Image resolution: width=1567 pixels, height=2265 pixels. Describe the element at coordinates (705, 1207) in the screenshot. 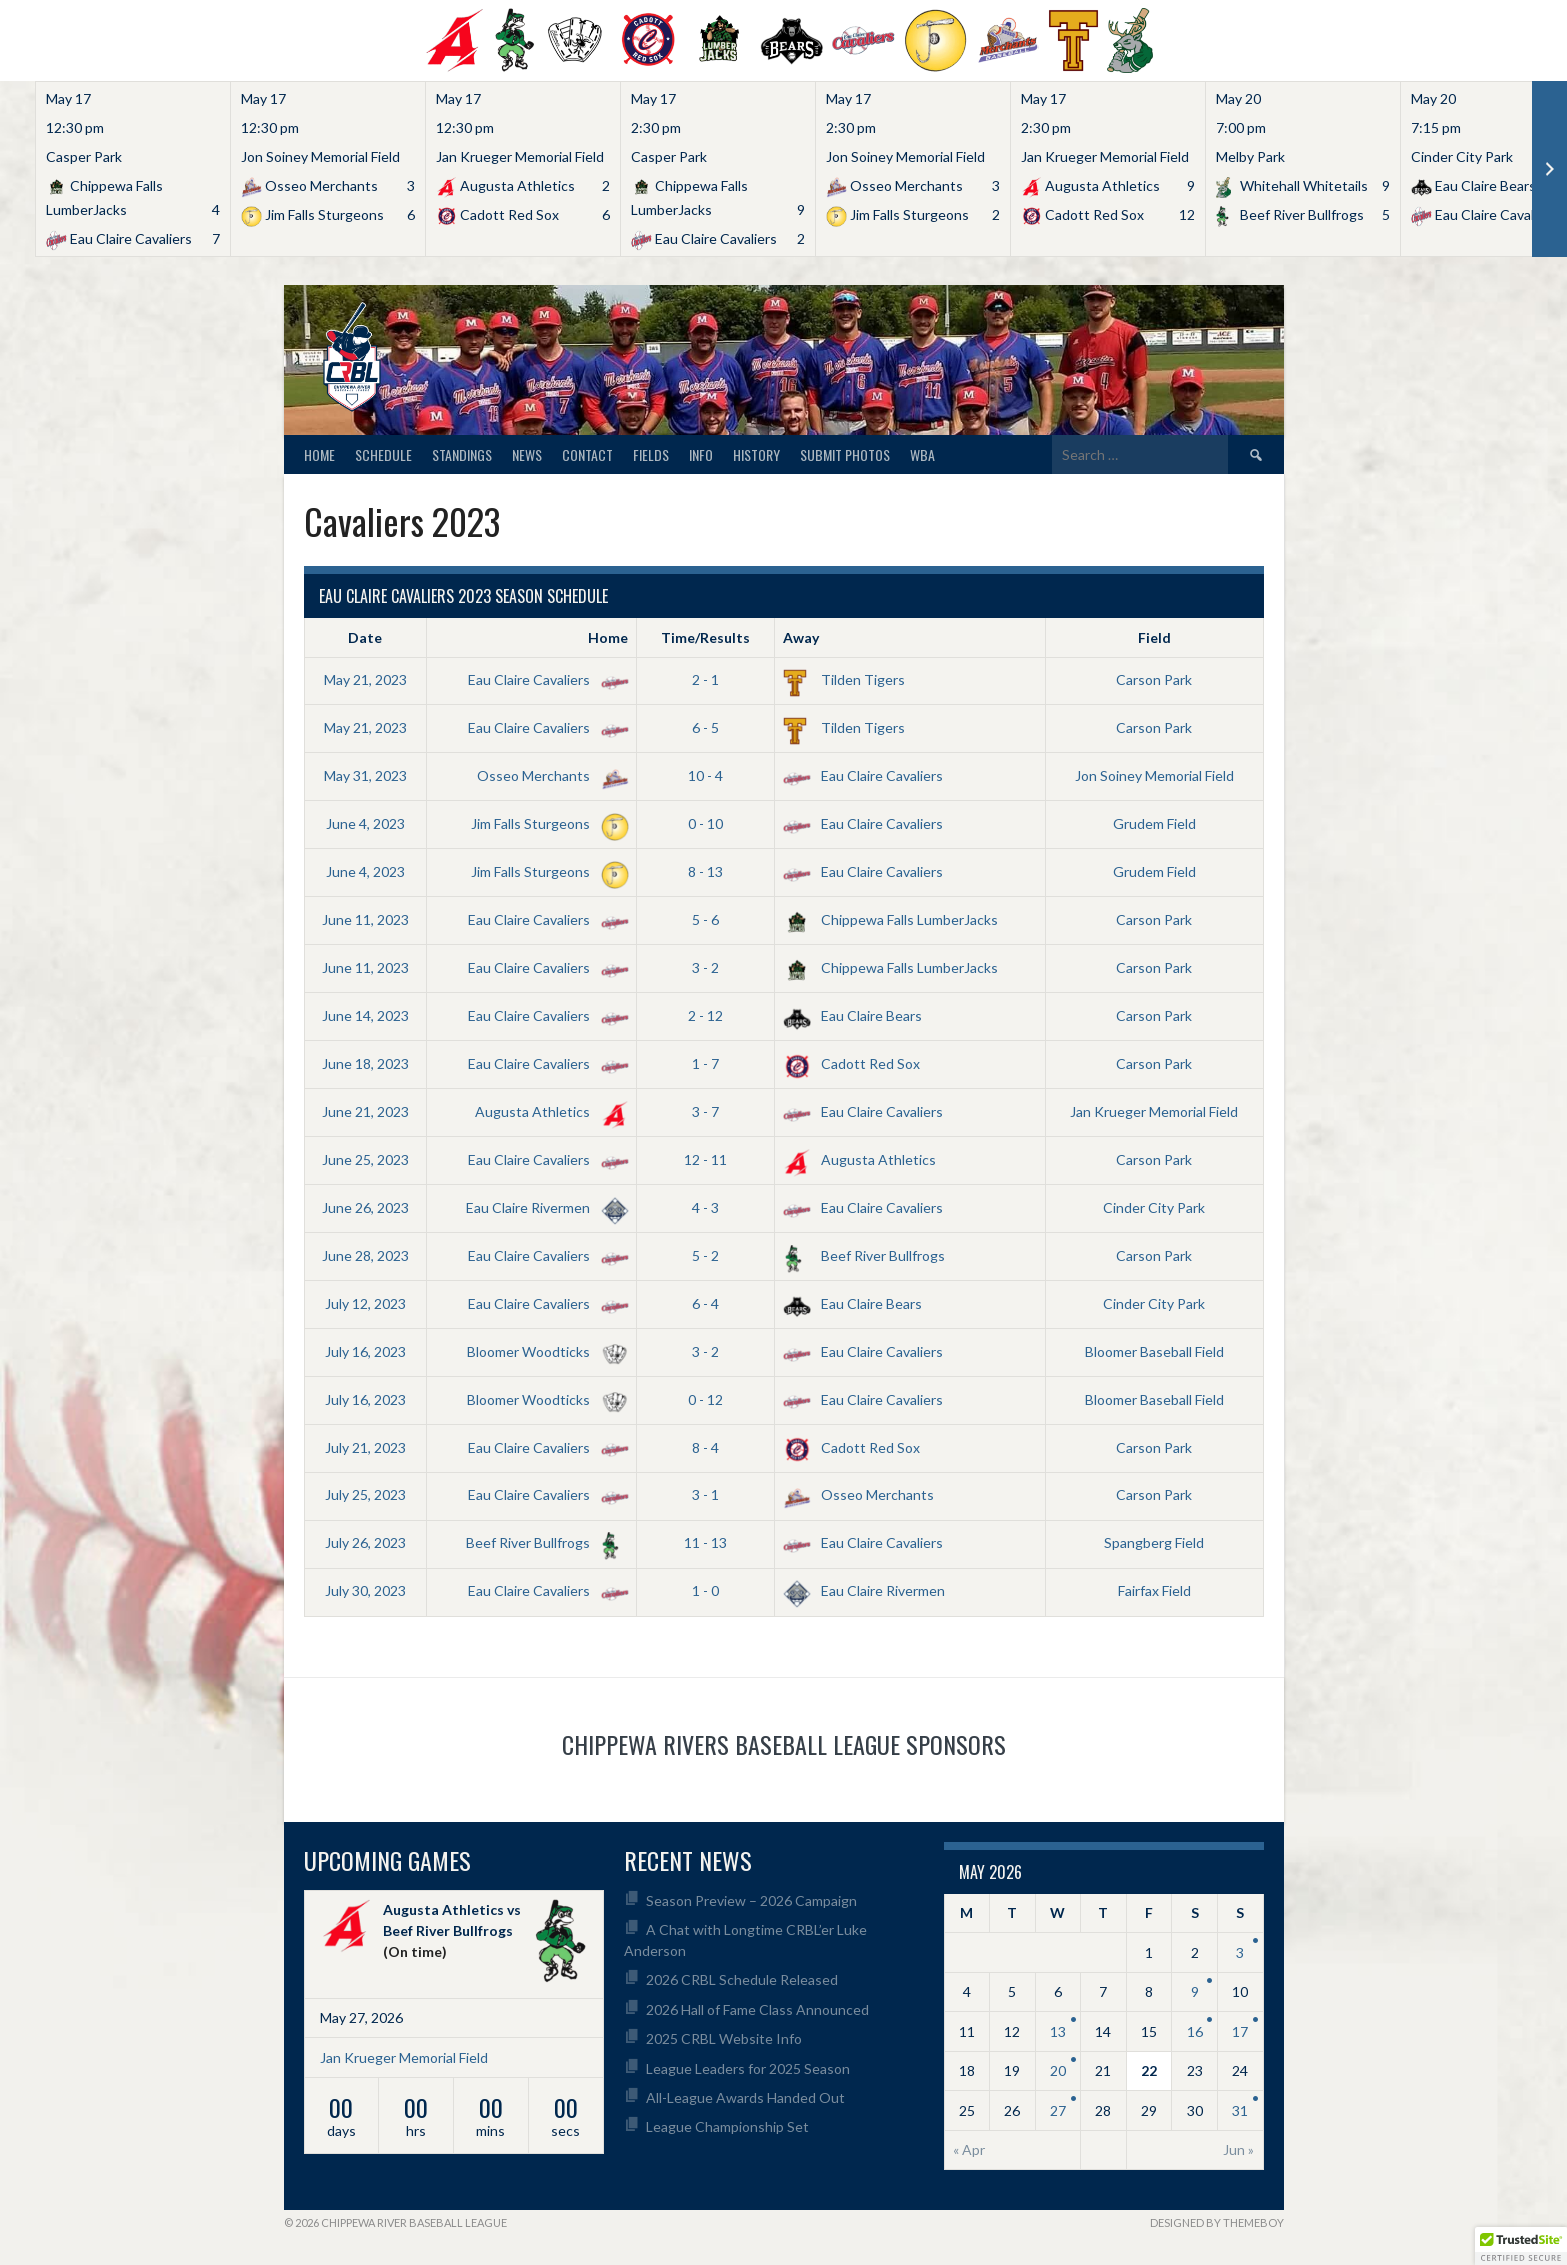

I see `4 - 3` at that location.